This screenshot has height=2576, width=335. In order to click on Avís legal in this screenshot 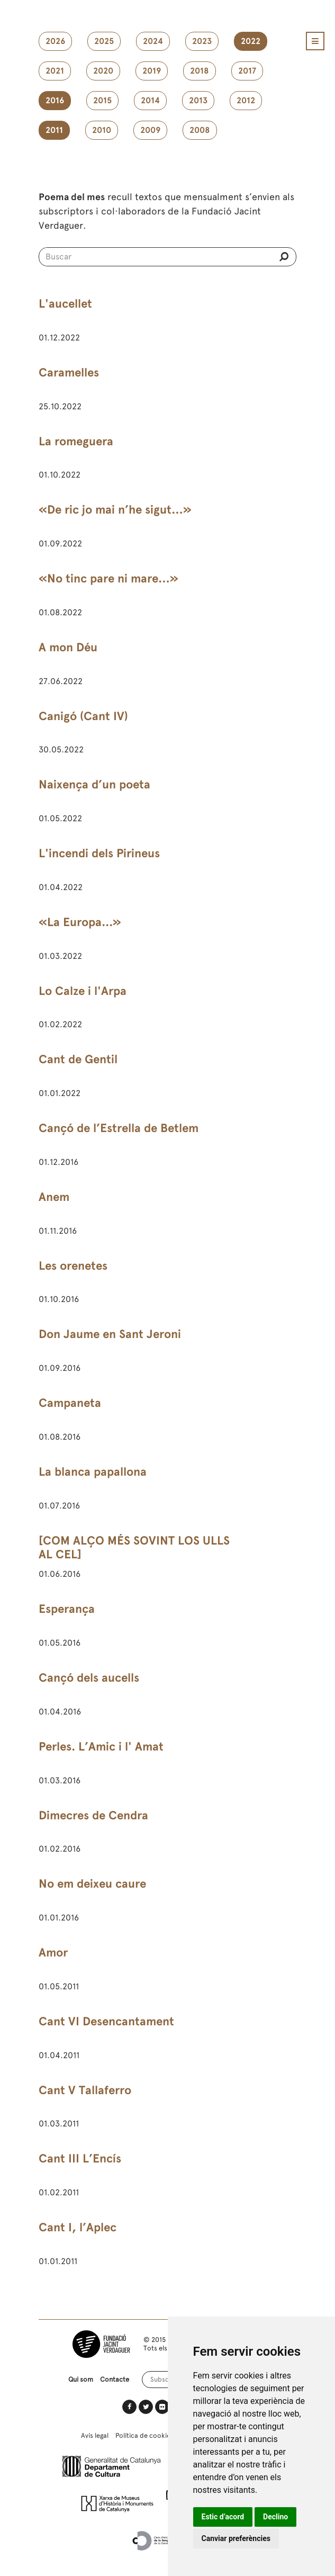, I will do `click(94, 2435)`.